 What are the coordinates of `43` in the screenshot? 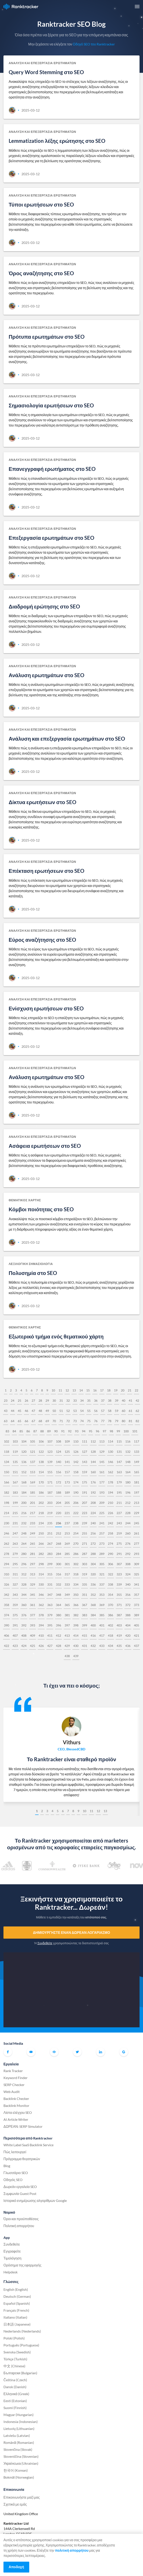 It's located at (5, 1411).